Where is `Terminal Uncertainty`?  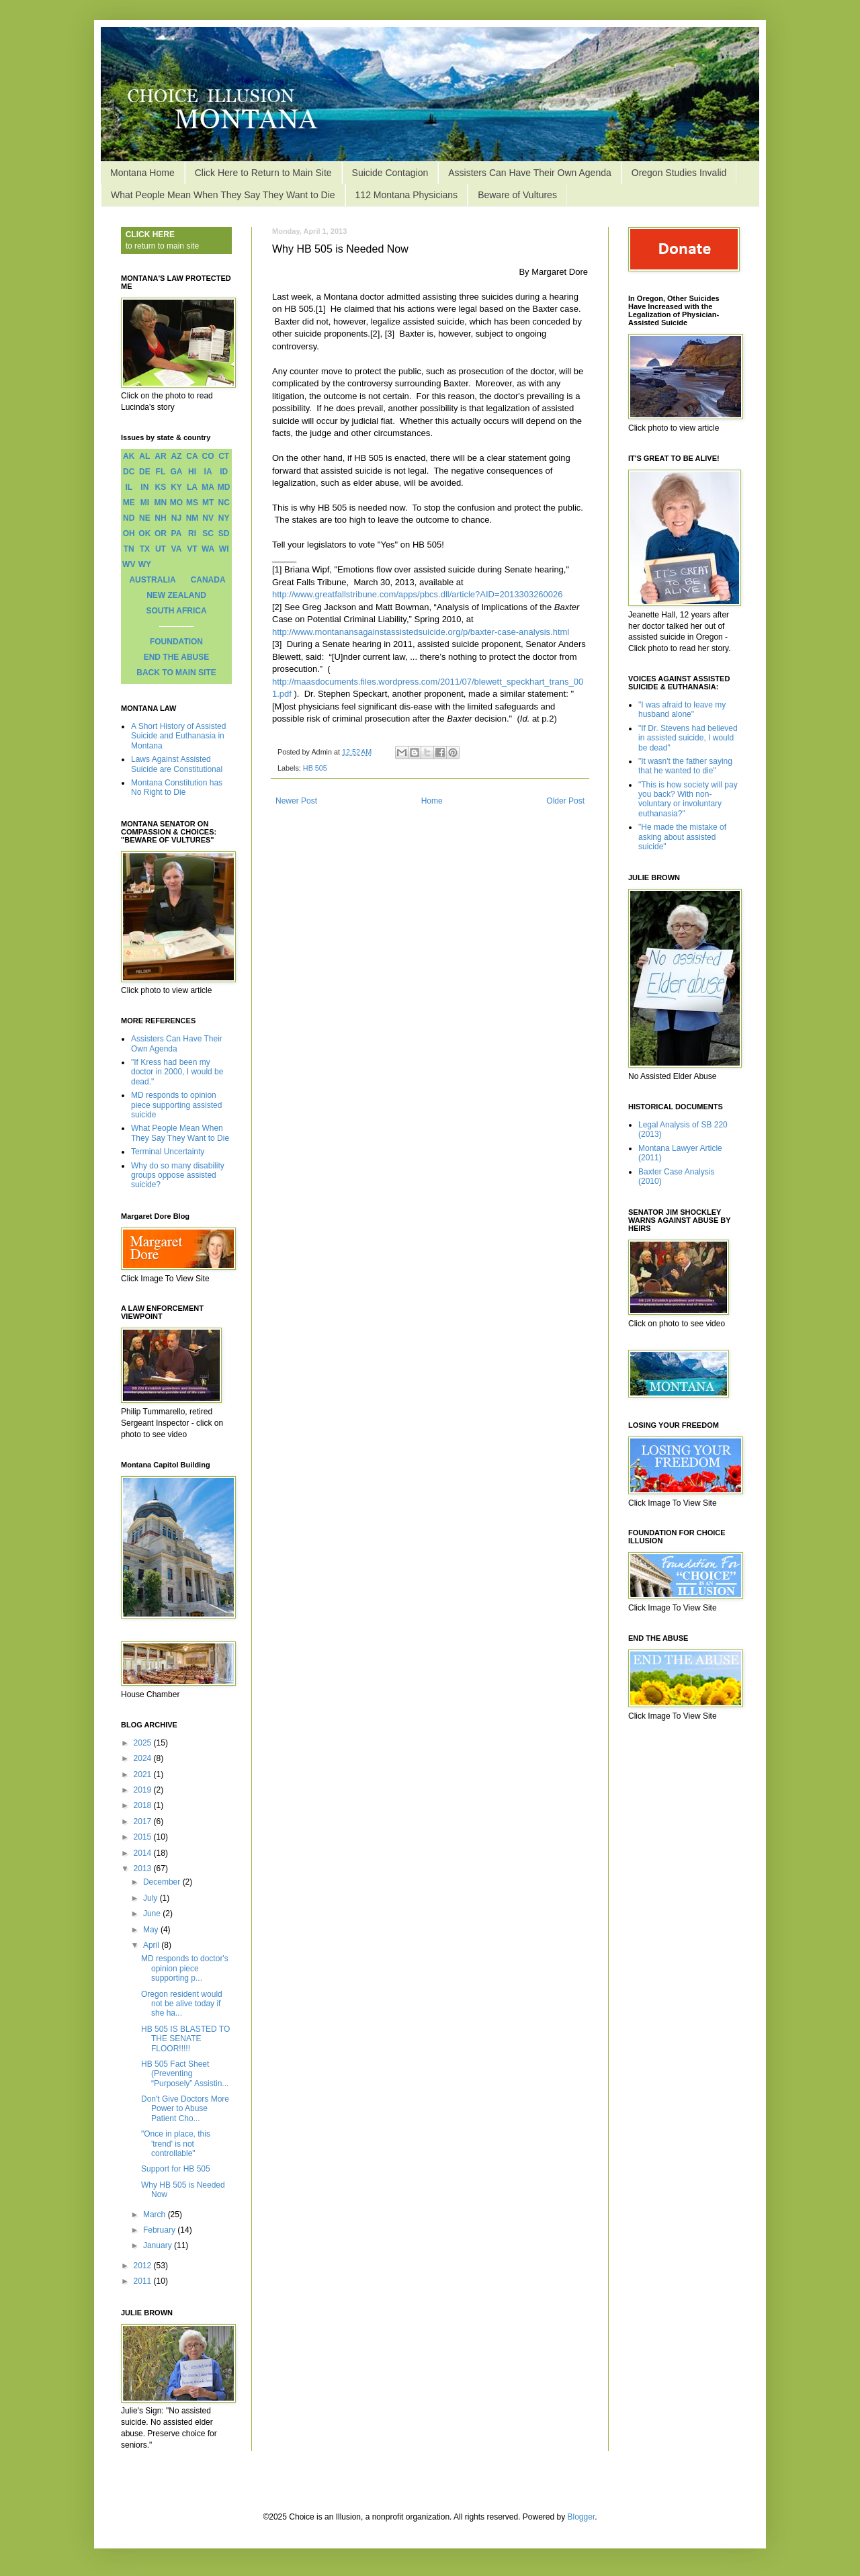
Terminal Uncertainty is located at coordinates (167, 1151).